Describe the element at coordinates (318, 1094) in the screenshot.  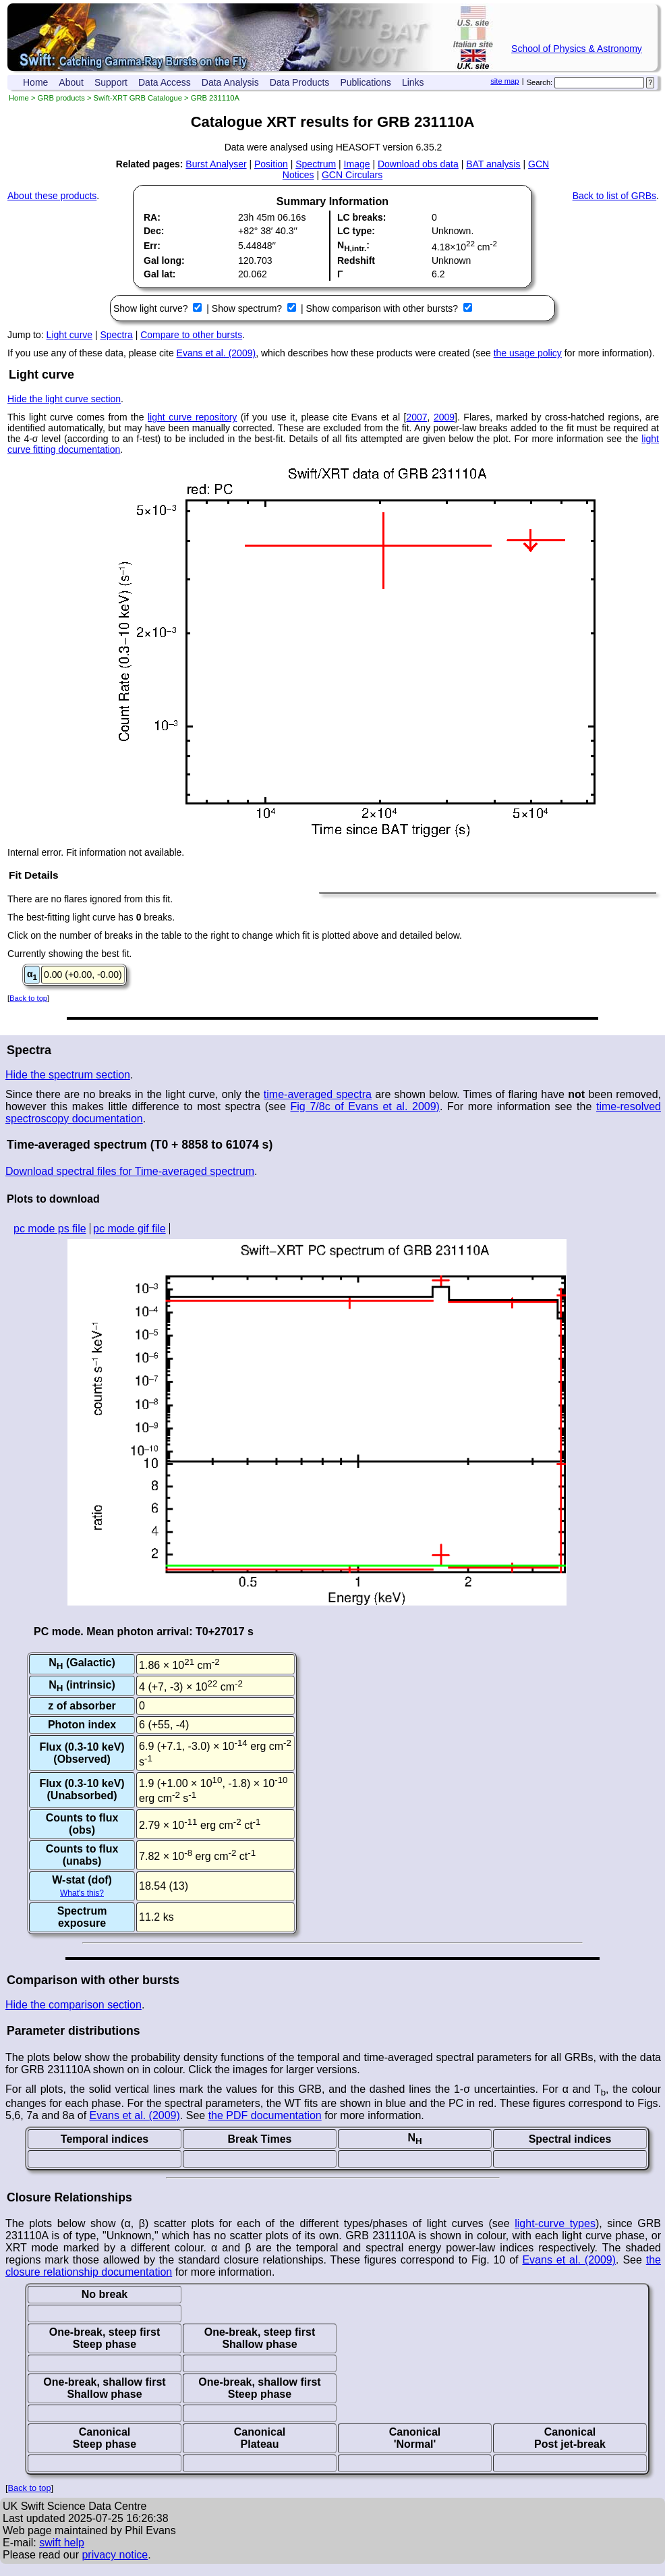
I see `time-averaged spectra` at that location.